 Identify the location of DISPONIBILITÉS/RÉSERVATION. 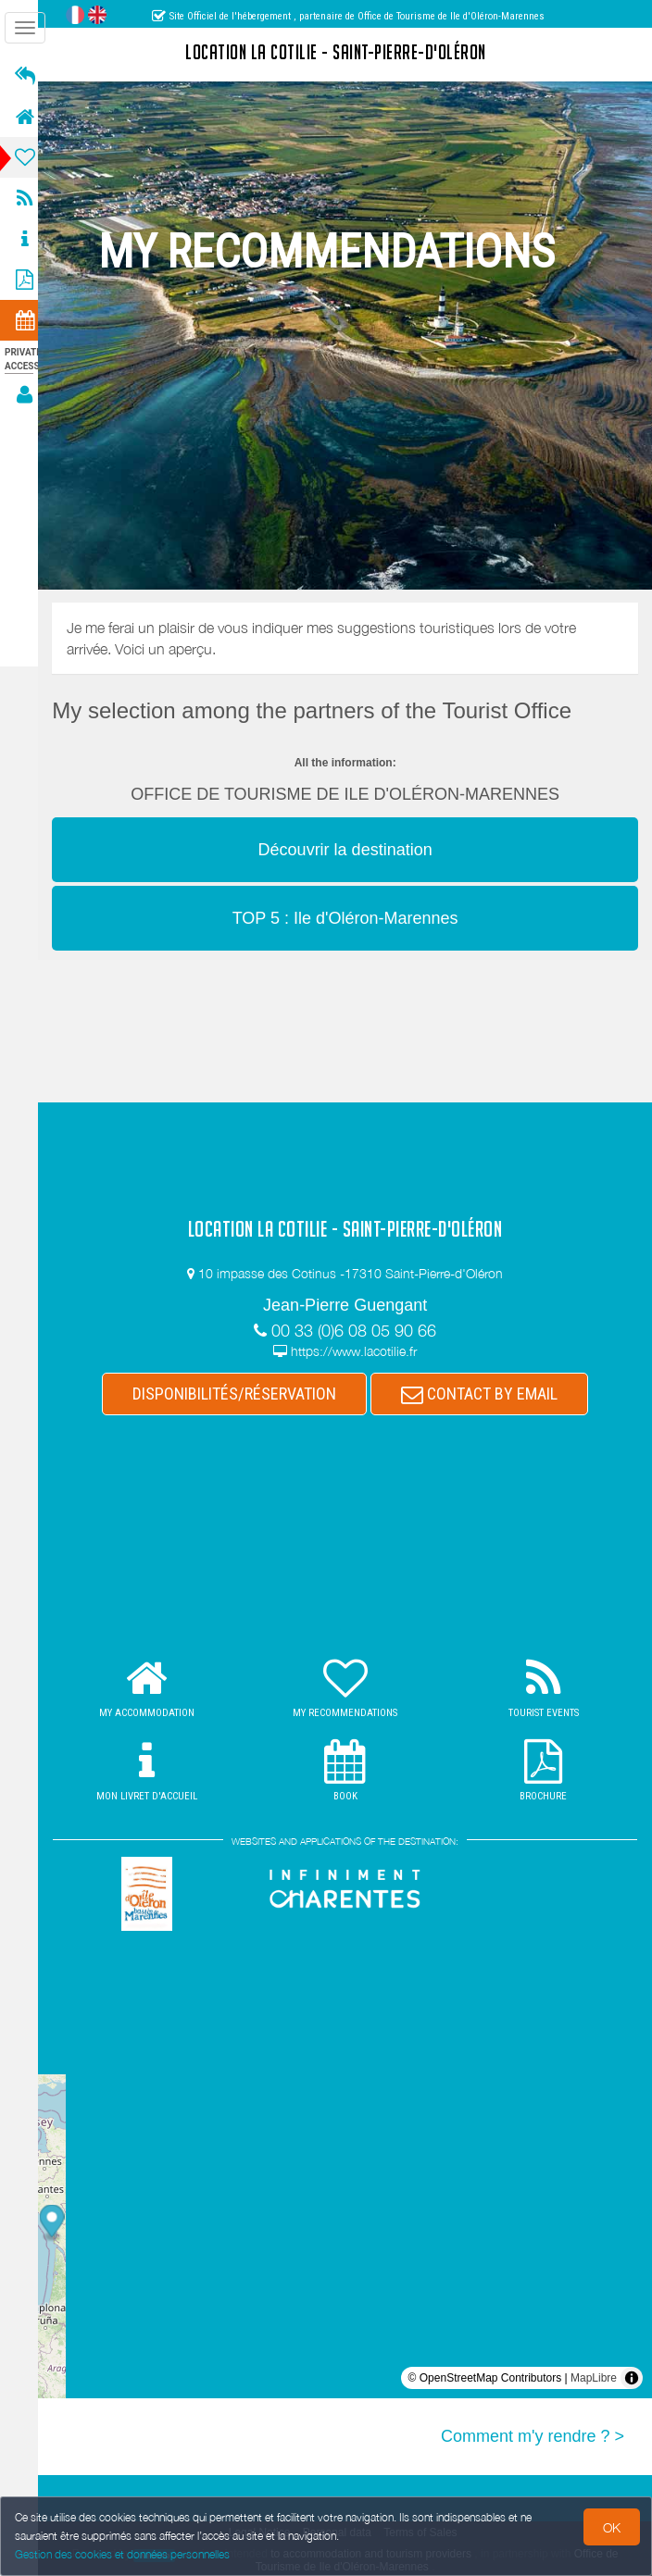
(240, 1393).